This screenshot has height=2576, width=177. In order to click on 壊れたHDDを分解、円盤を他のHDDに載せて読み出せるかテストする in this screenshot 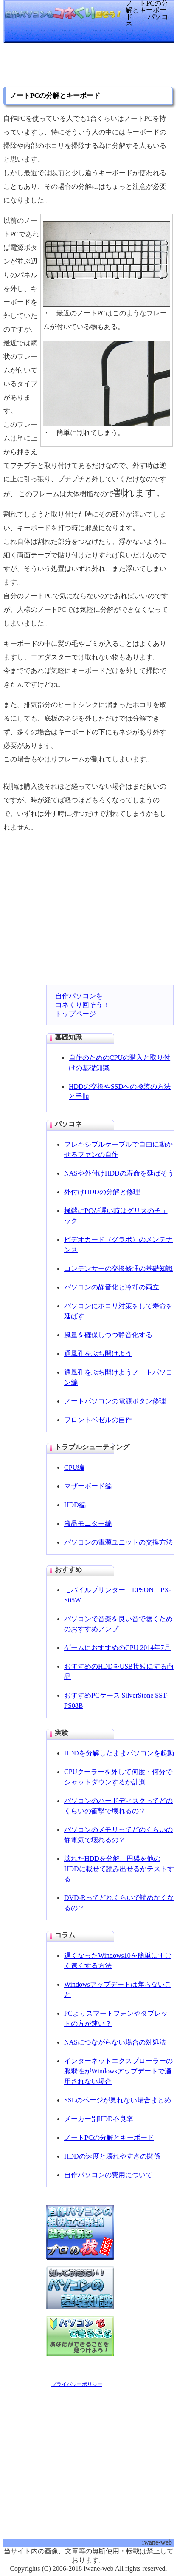, I will do `click(119, 1869)`.